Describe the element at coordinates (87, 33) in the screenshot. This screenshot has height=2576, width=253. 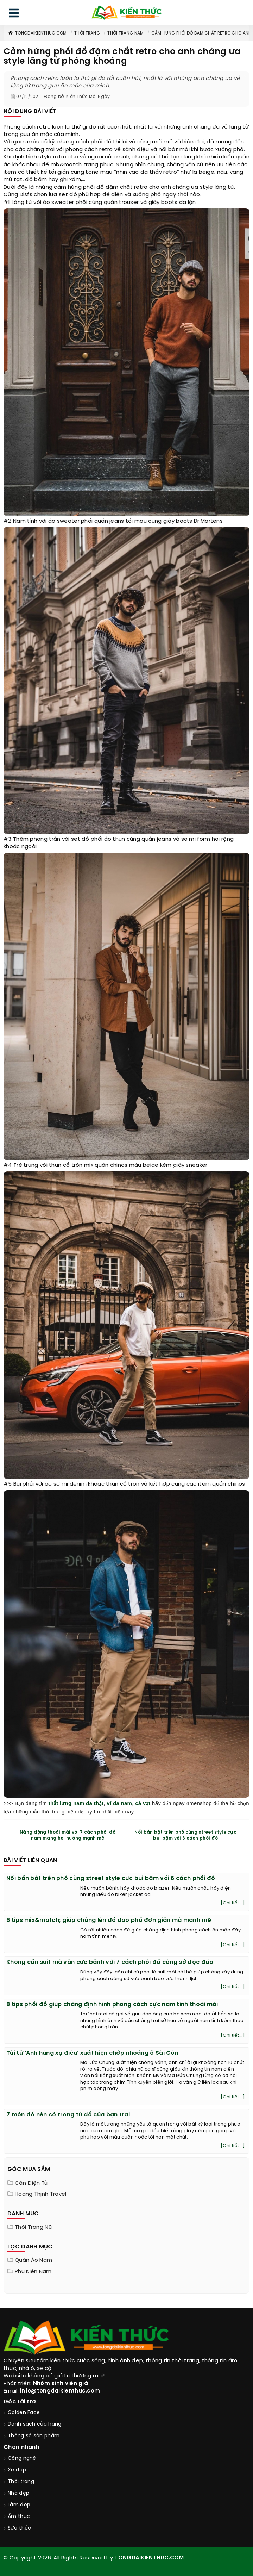
I see `Thời trang` at that location.